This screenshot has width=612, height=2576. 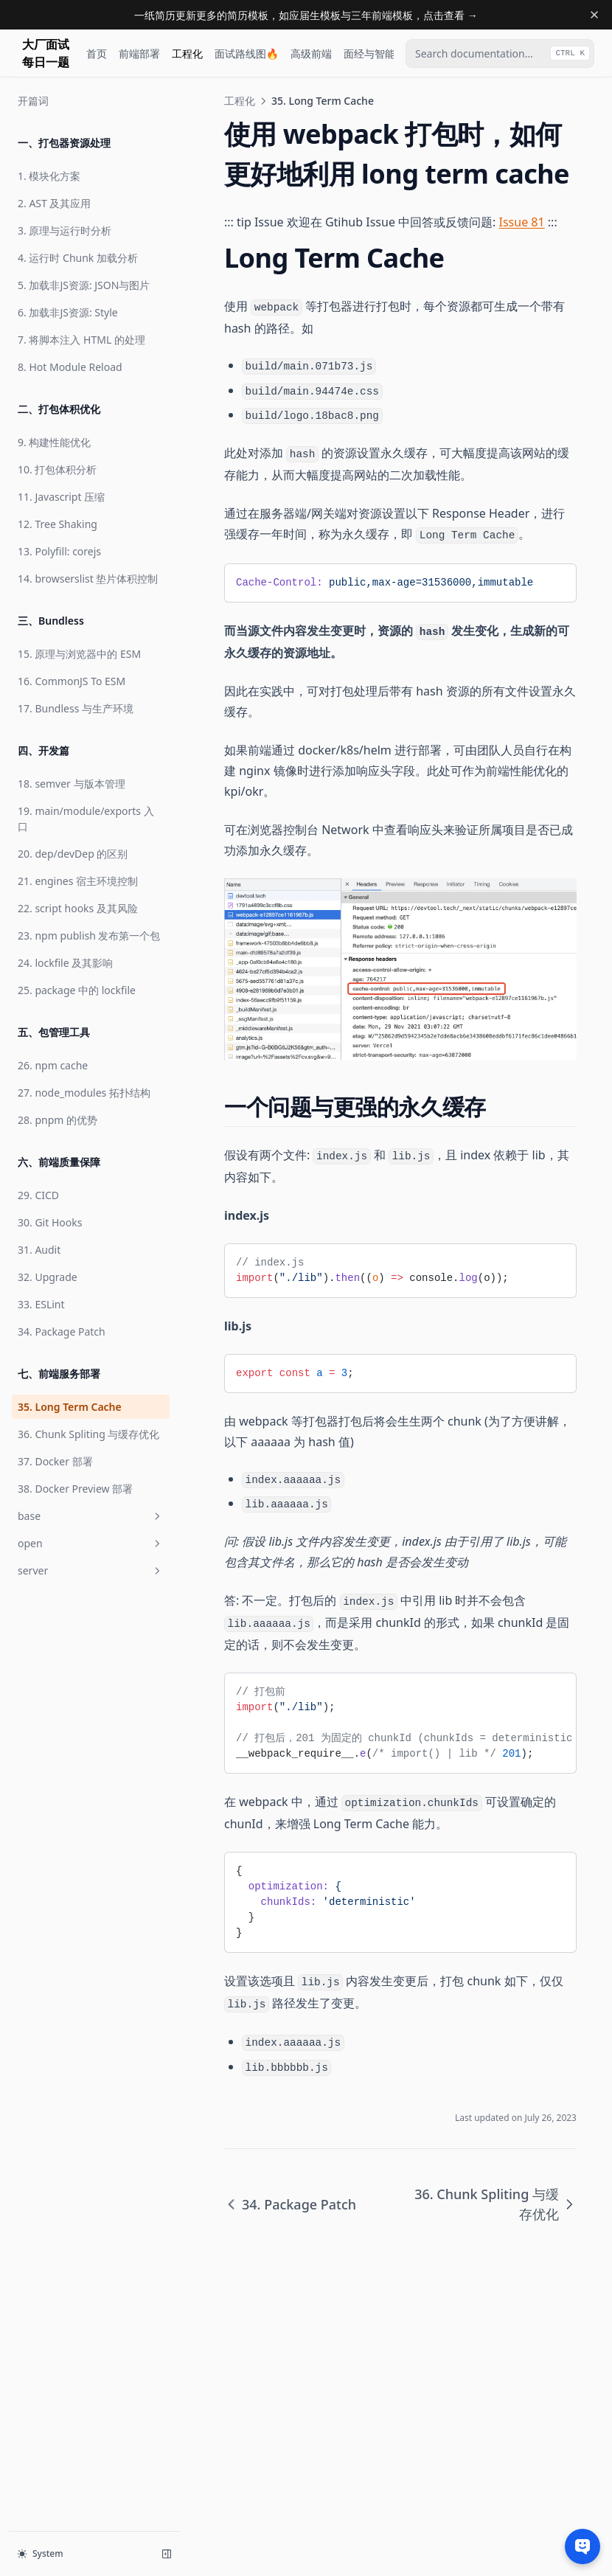 I want to click on [combobox], so click(x=500, y=53).